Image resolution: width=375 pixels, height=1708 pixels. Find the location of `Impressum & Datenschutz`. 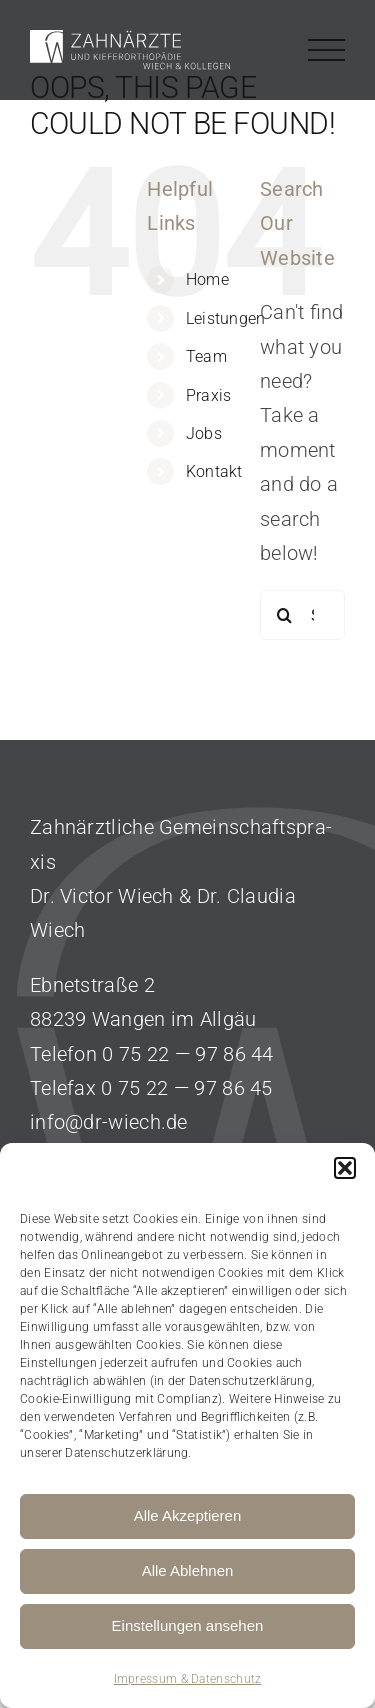

Impressum & Datenschutz is located at coordinates (188, 1679).